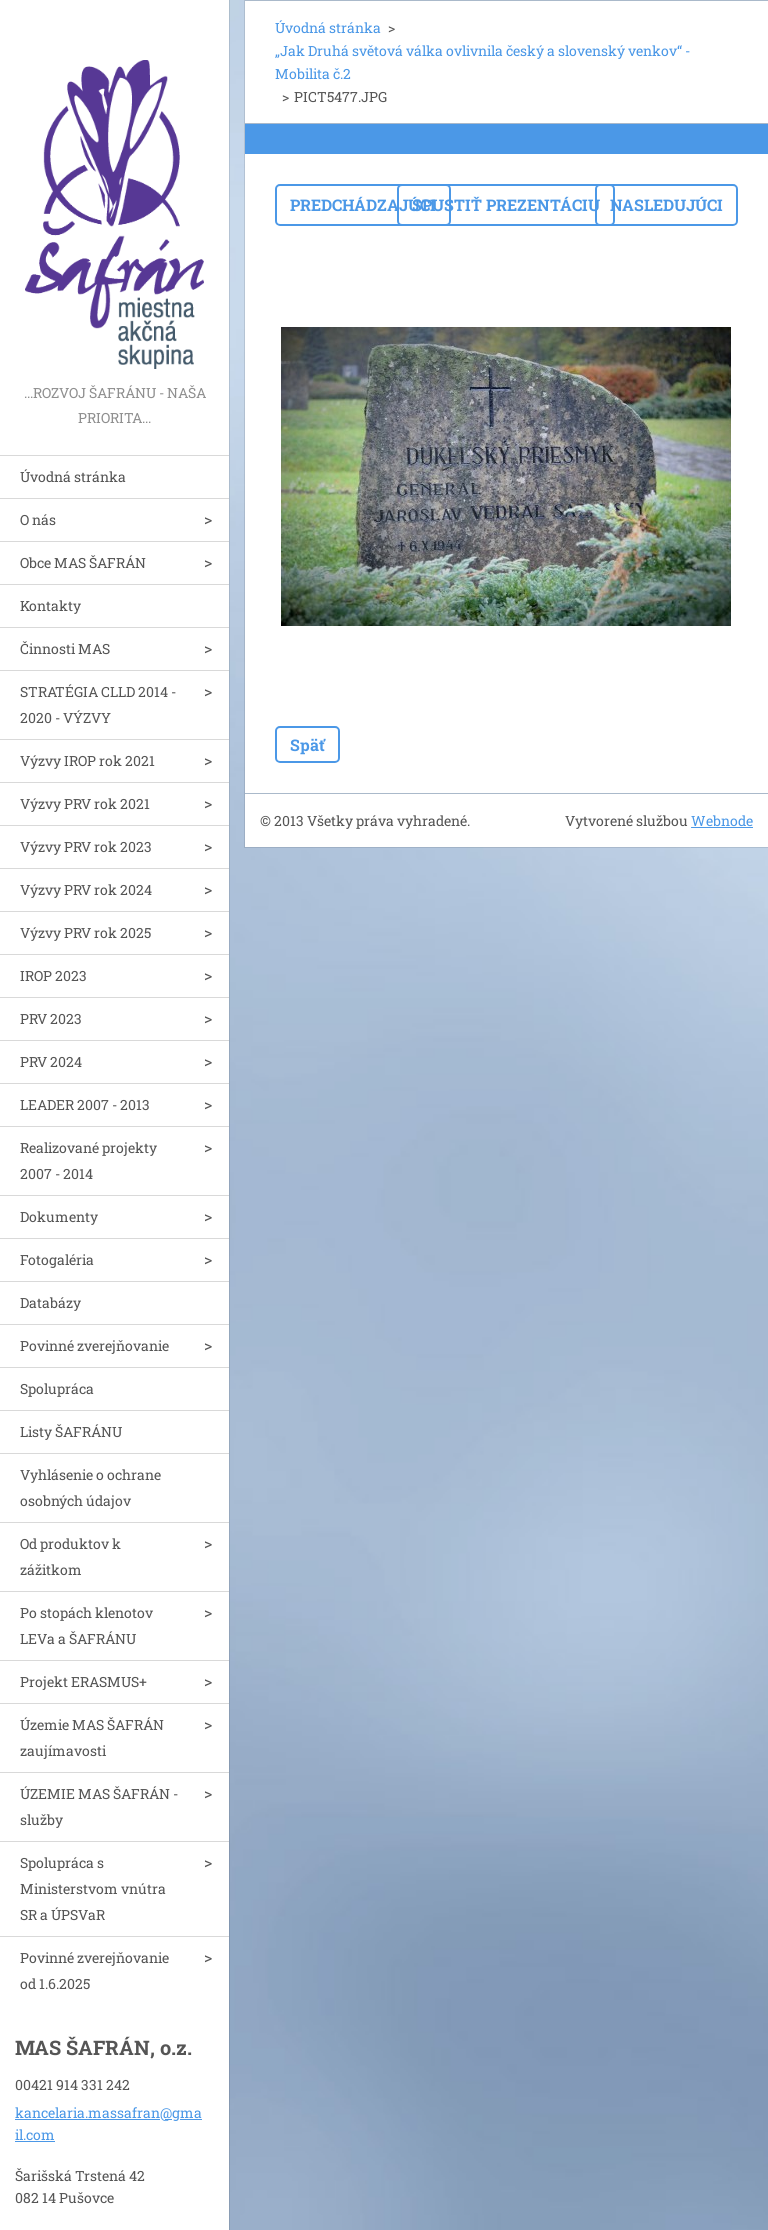  What do you see at coordinates (90, 1487) in the screenshot?
I see `Vyhlásenie o ochrane osobných údajov` at bounding box center [90, 1487].